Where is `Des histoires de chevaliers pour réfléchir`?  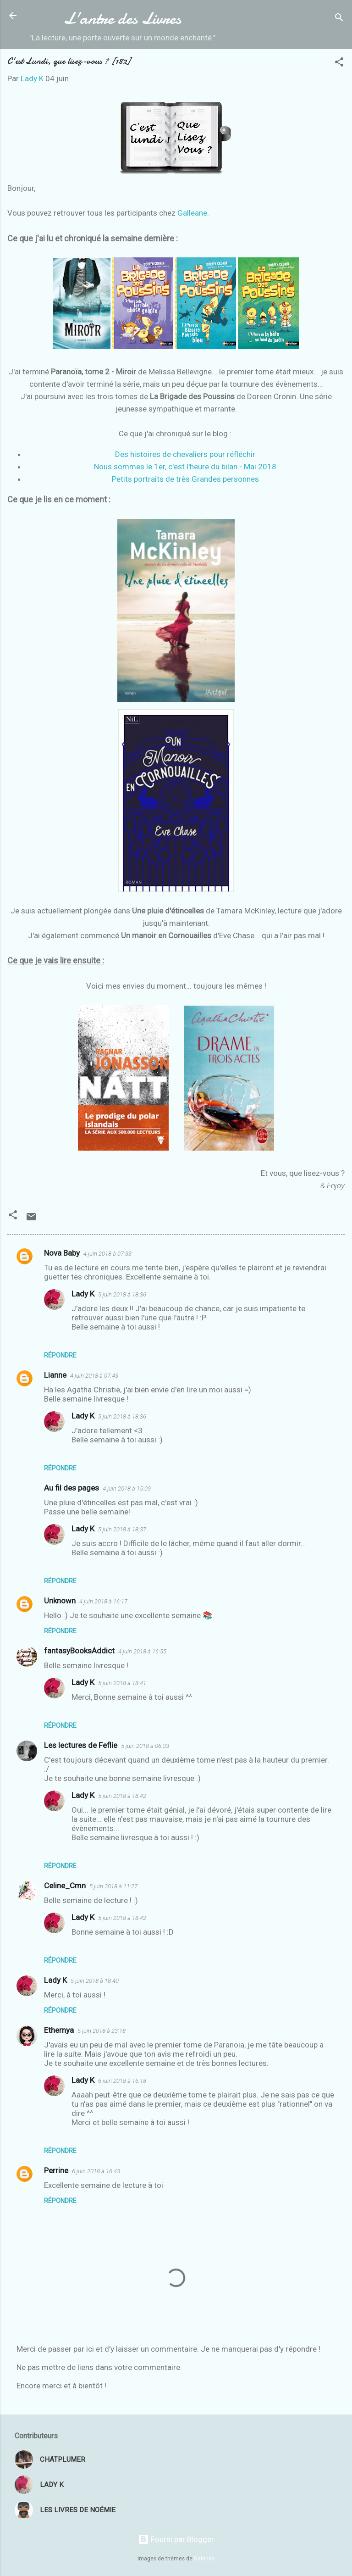 Des histoires de chevaliers pour réfléchir is located at coordinates (185, 454).